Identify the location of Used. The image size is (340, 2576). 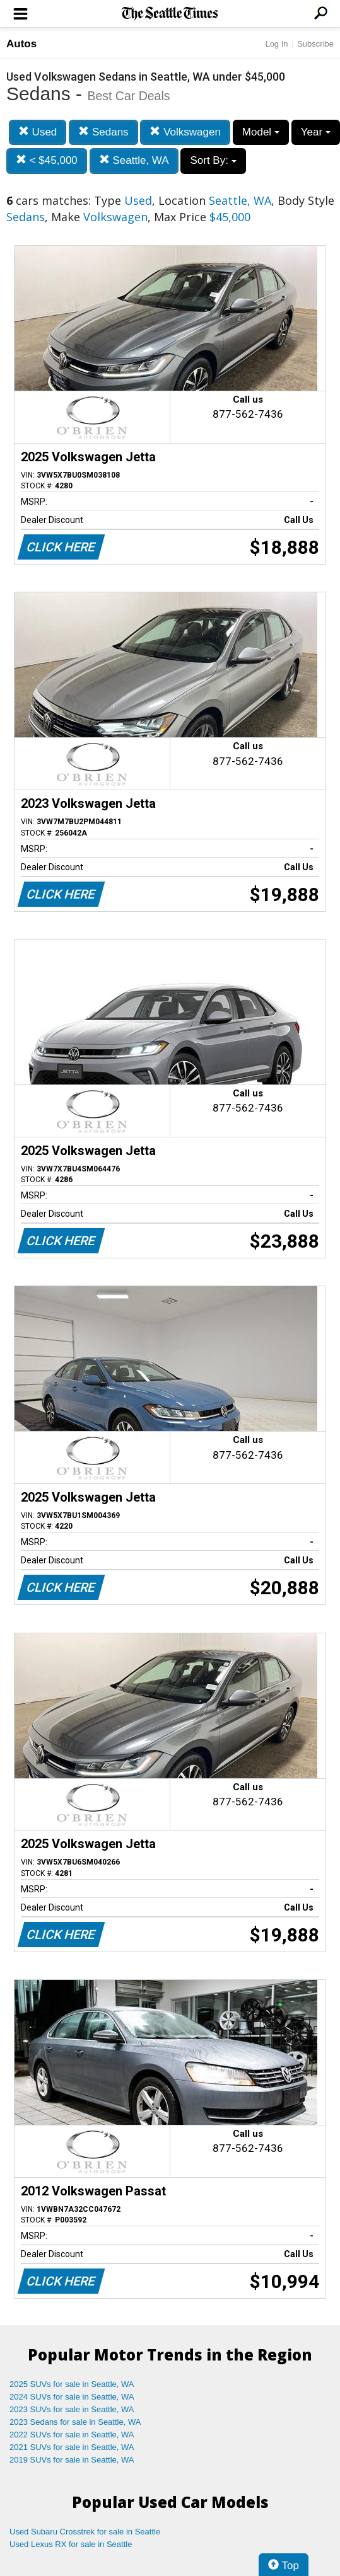
(37, 132).